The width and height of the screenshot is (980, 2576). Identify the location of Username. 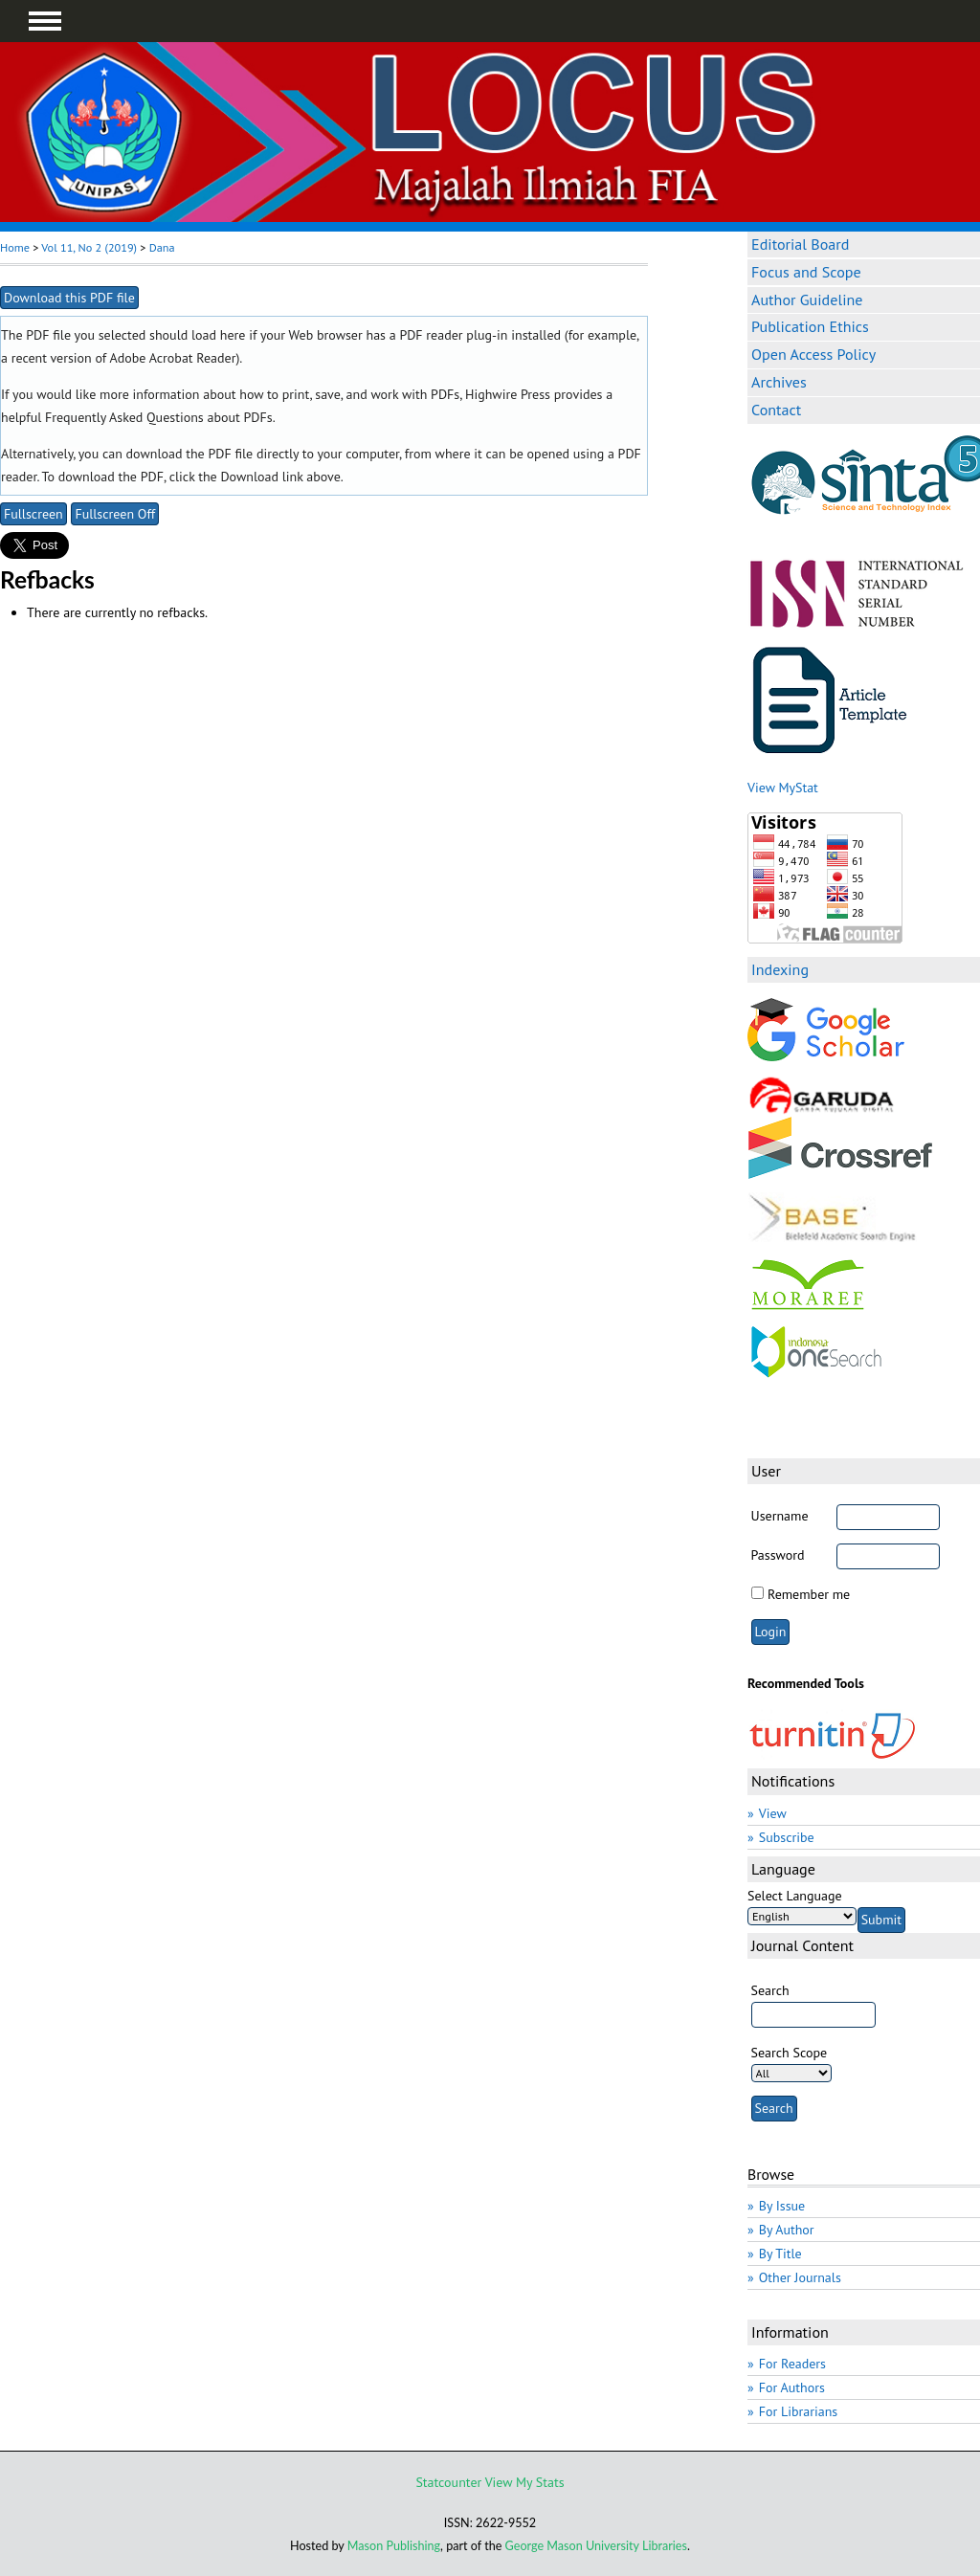
(780, 1515).